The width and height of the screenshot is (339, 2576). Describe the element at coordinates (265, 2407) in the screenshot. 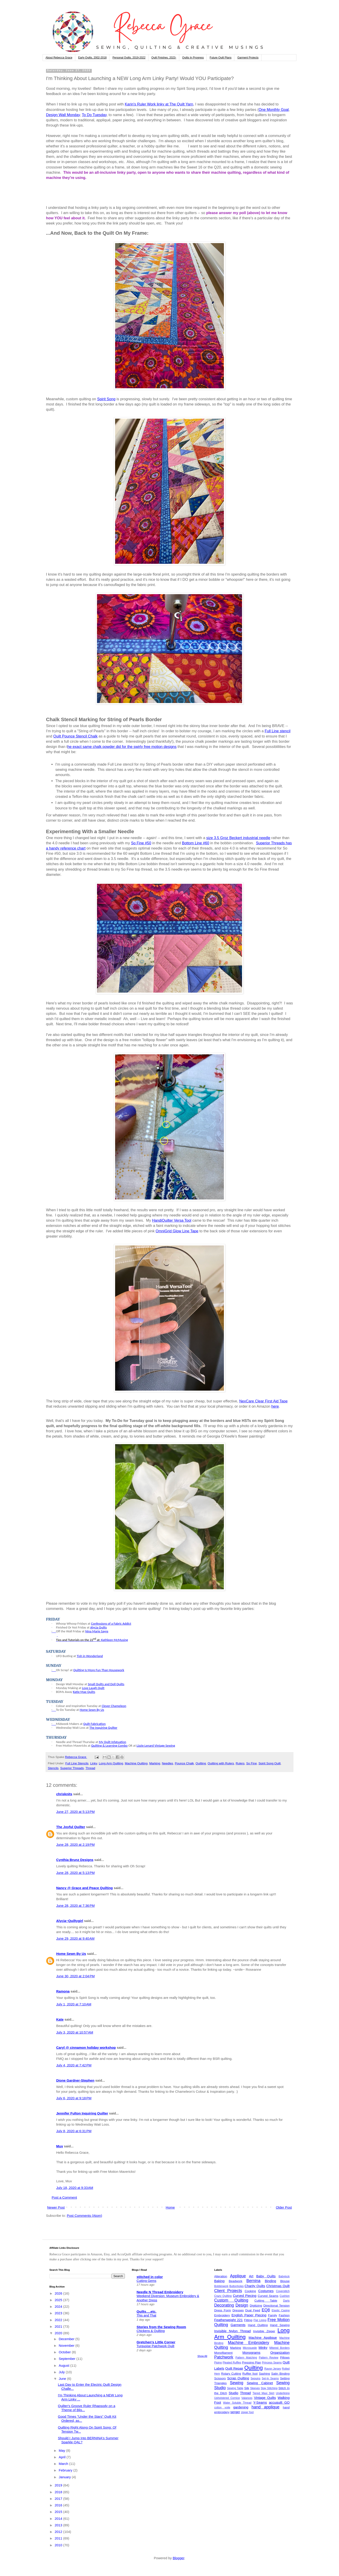

I see `hand applique` at that location.